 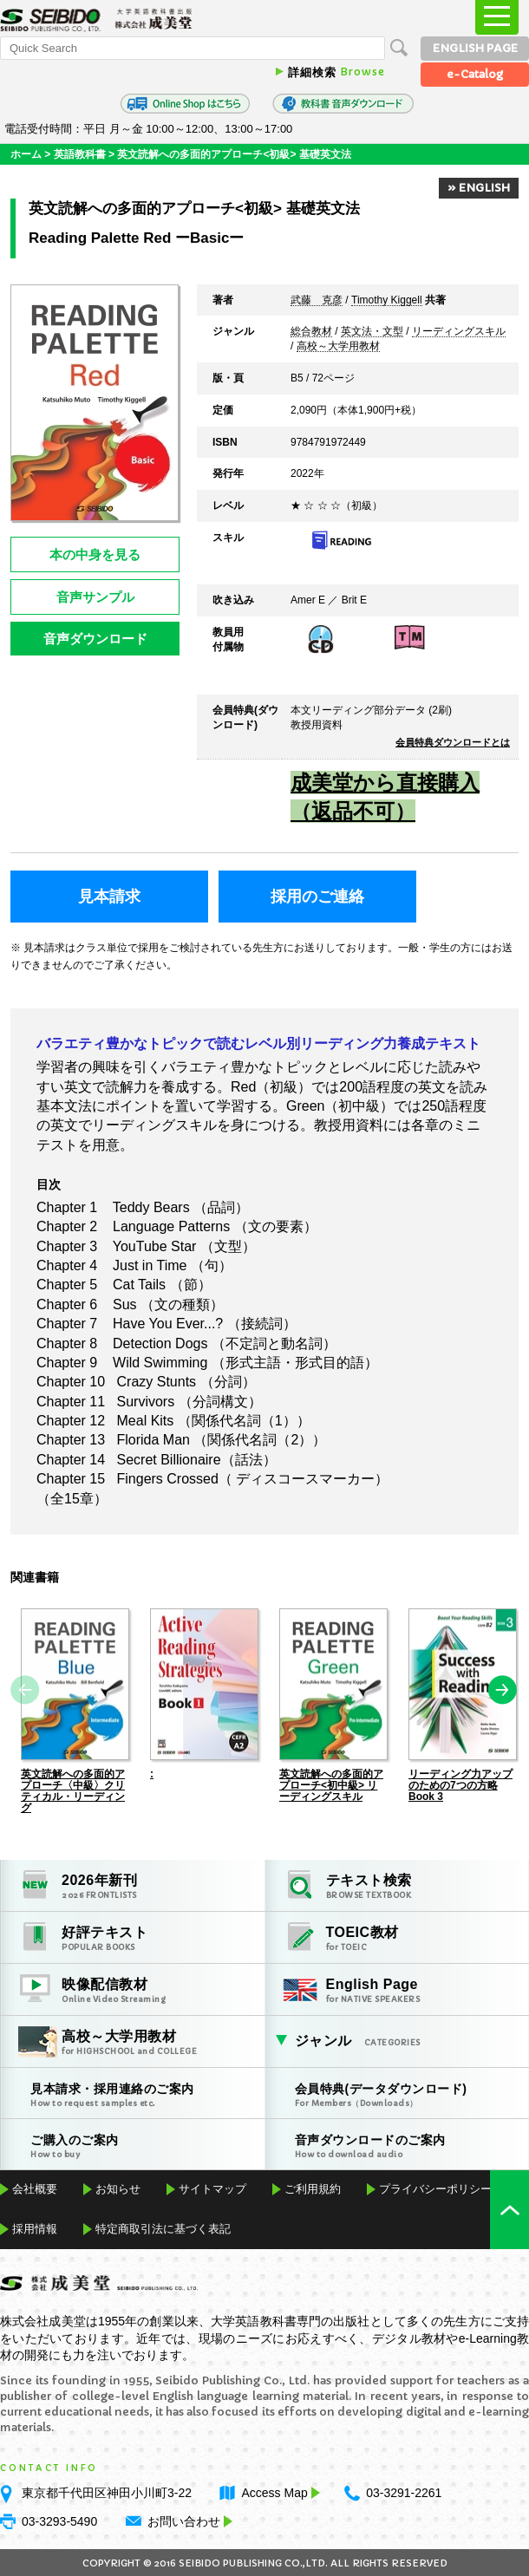 I want to click on 会社概要, so click(x=34, y=2187).